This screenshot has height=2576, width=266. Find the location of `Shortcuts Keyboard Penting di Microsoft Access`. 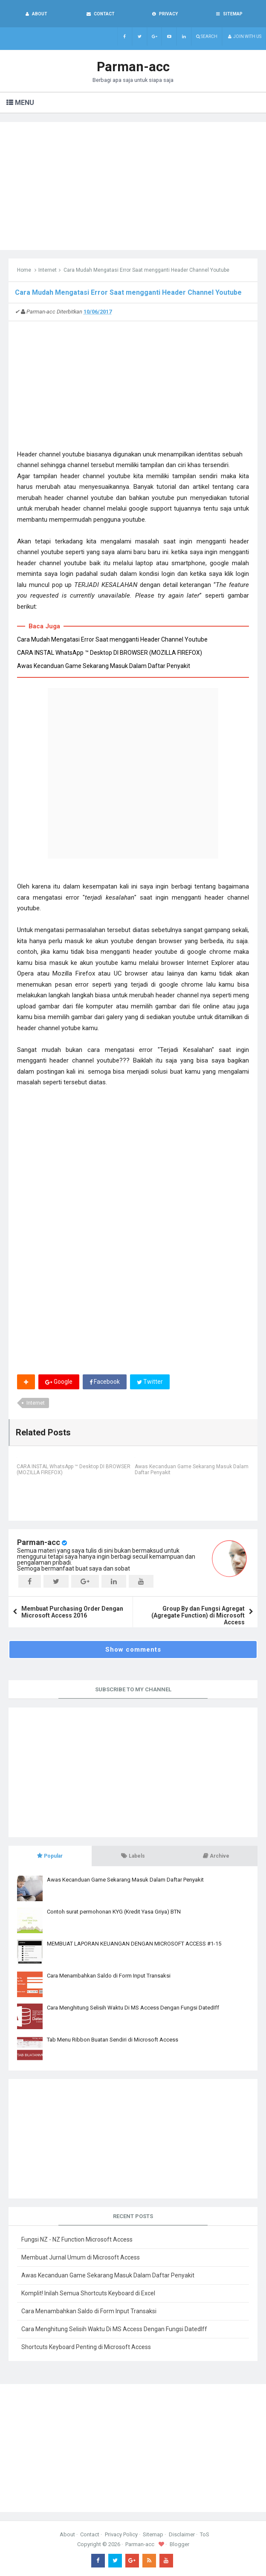

Shortcuts Keyboard Penting di Microsoft Access is located at coordinates (86, 2347).